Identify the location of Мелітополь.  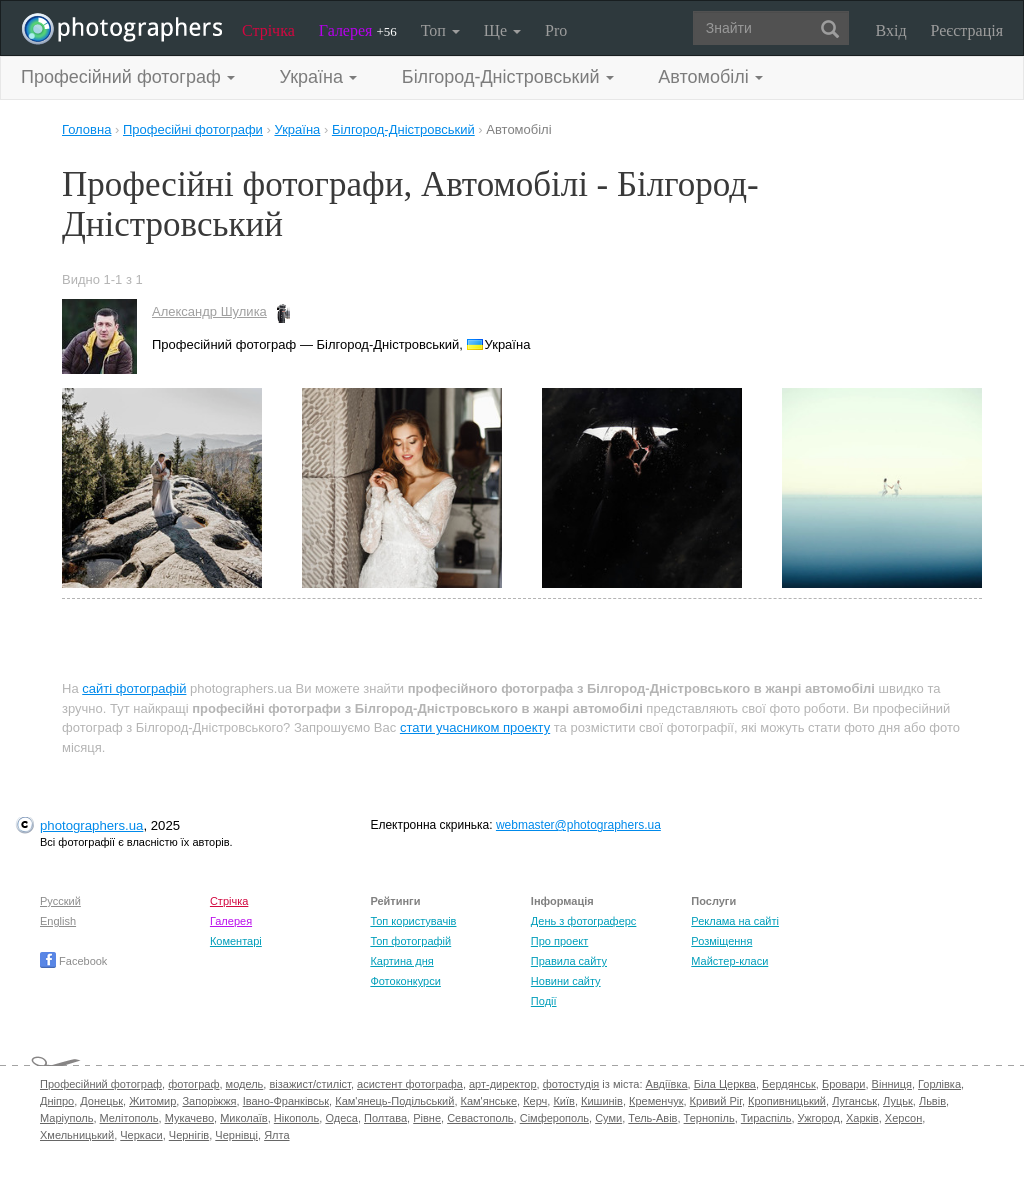
(129, 1118).